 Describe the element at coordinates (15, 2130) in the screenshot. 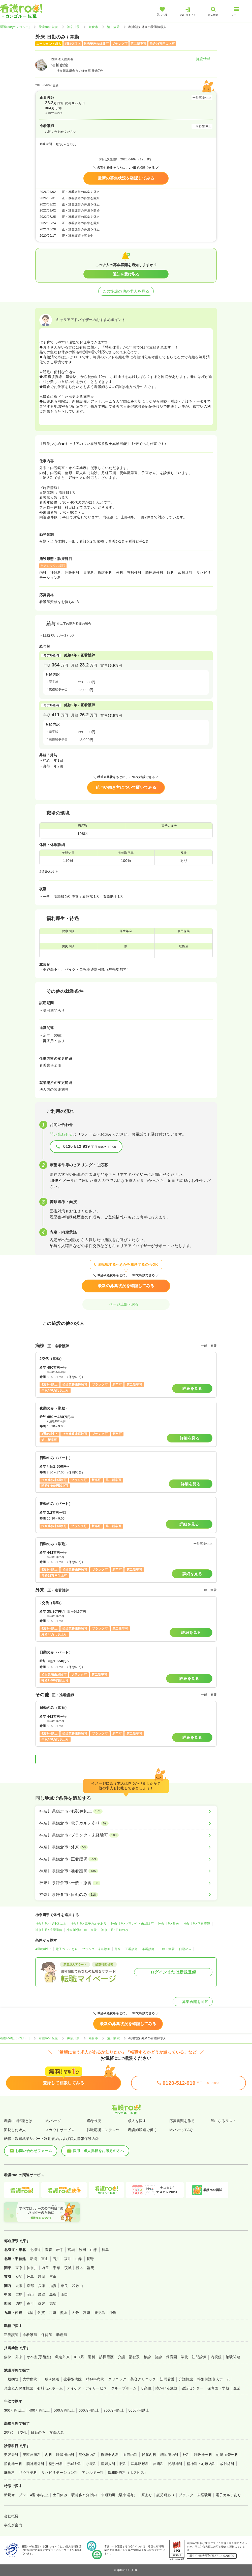

I see `閲覧した求人` at that location.